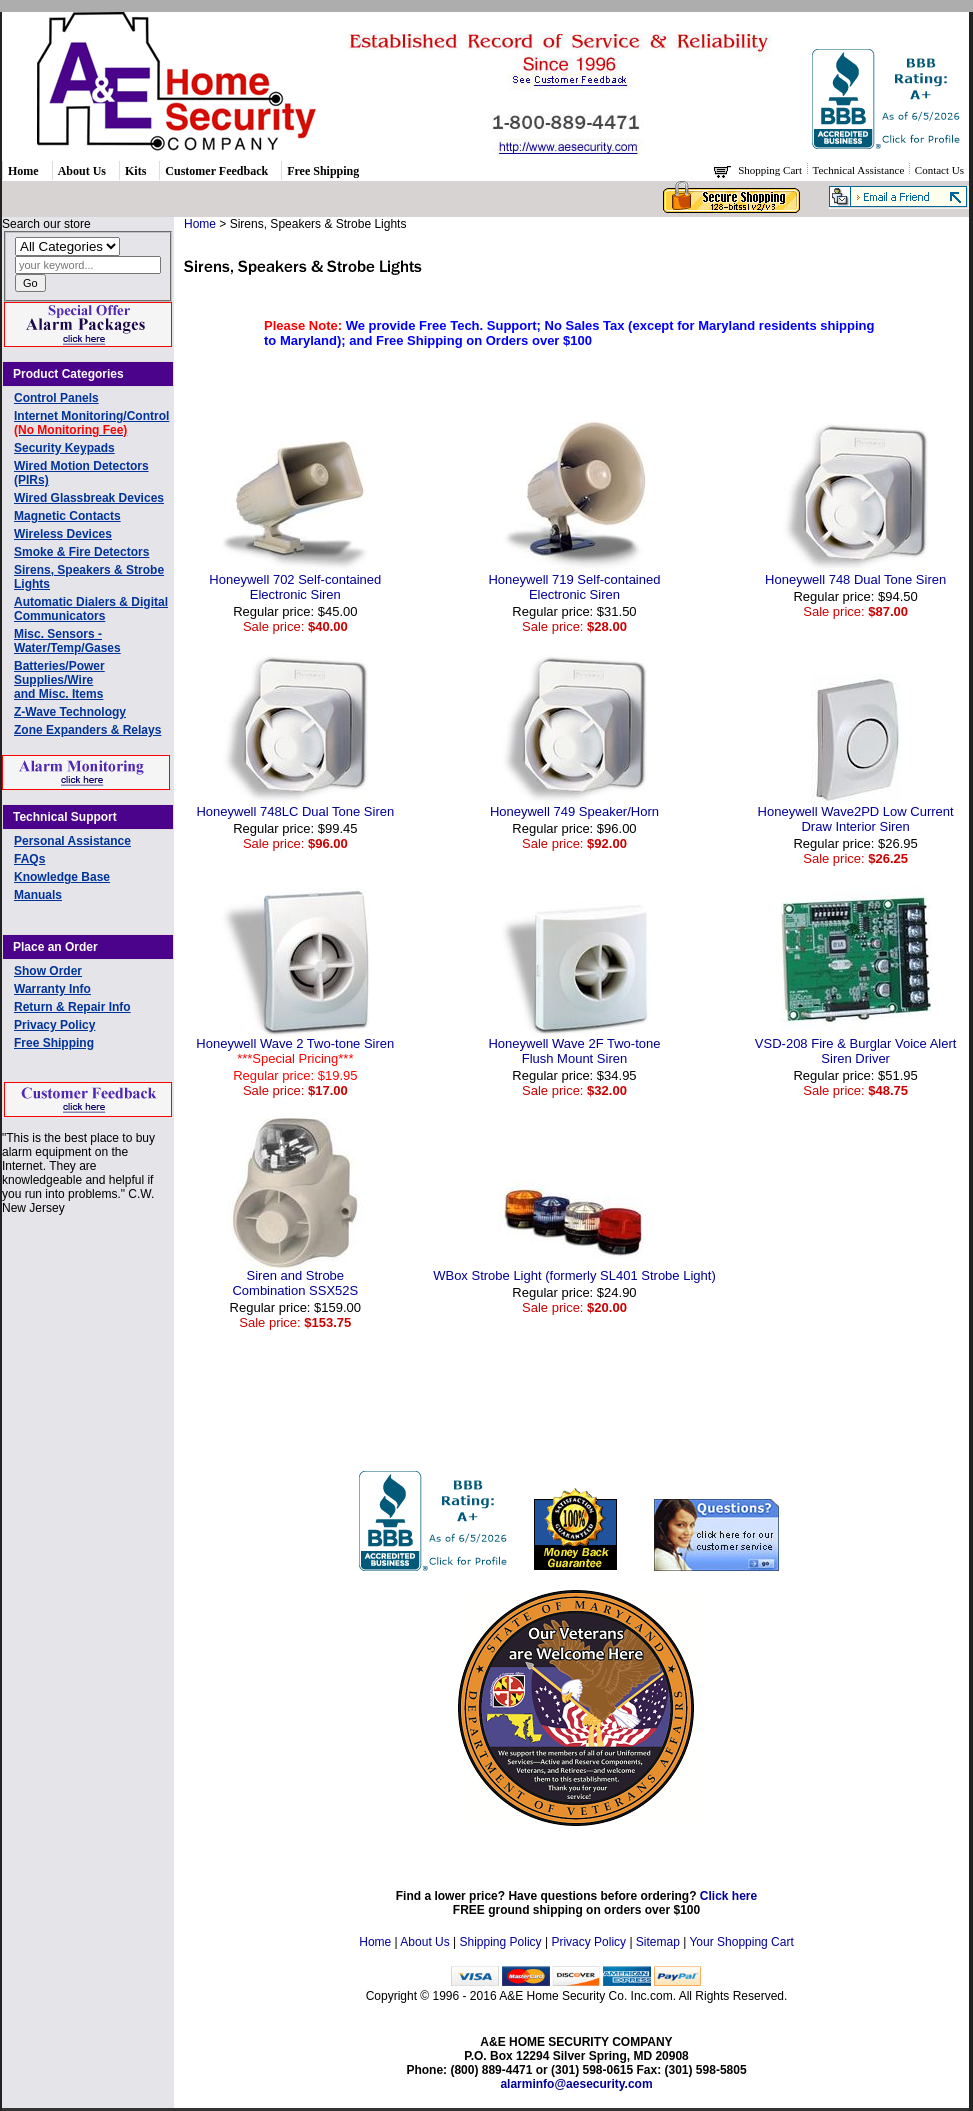 This screenshot has height=2111, width=973. I want to click on Honeywell Wave 2 Two-tone Siren, so click(295, 1051).